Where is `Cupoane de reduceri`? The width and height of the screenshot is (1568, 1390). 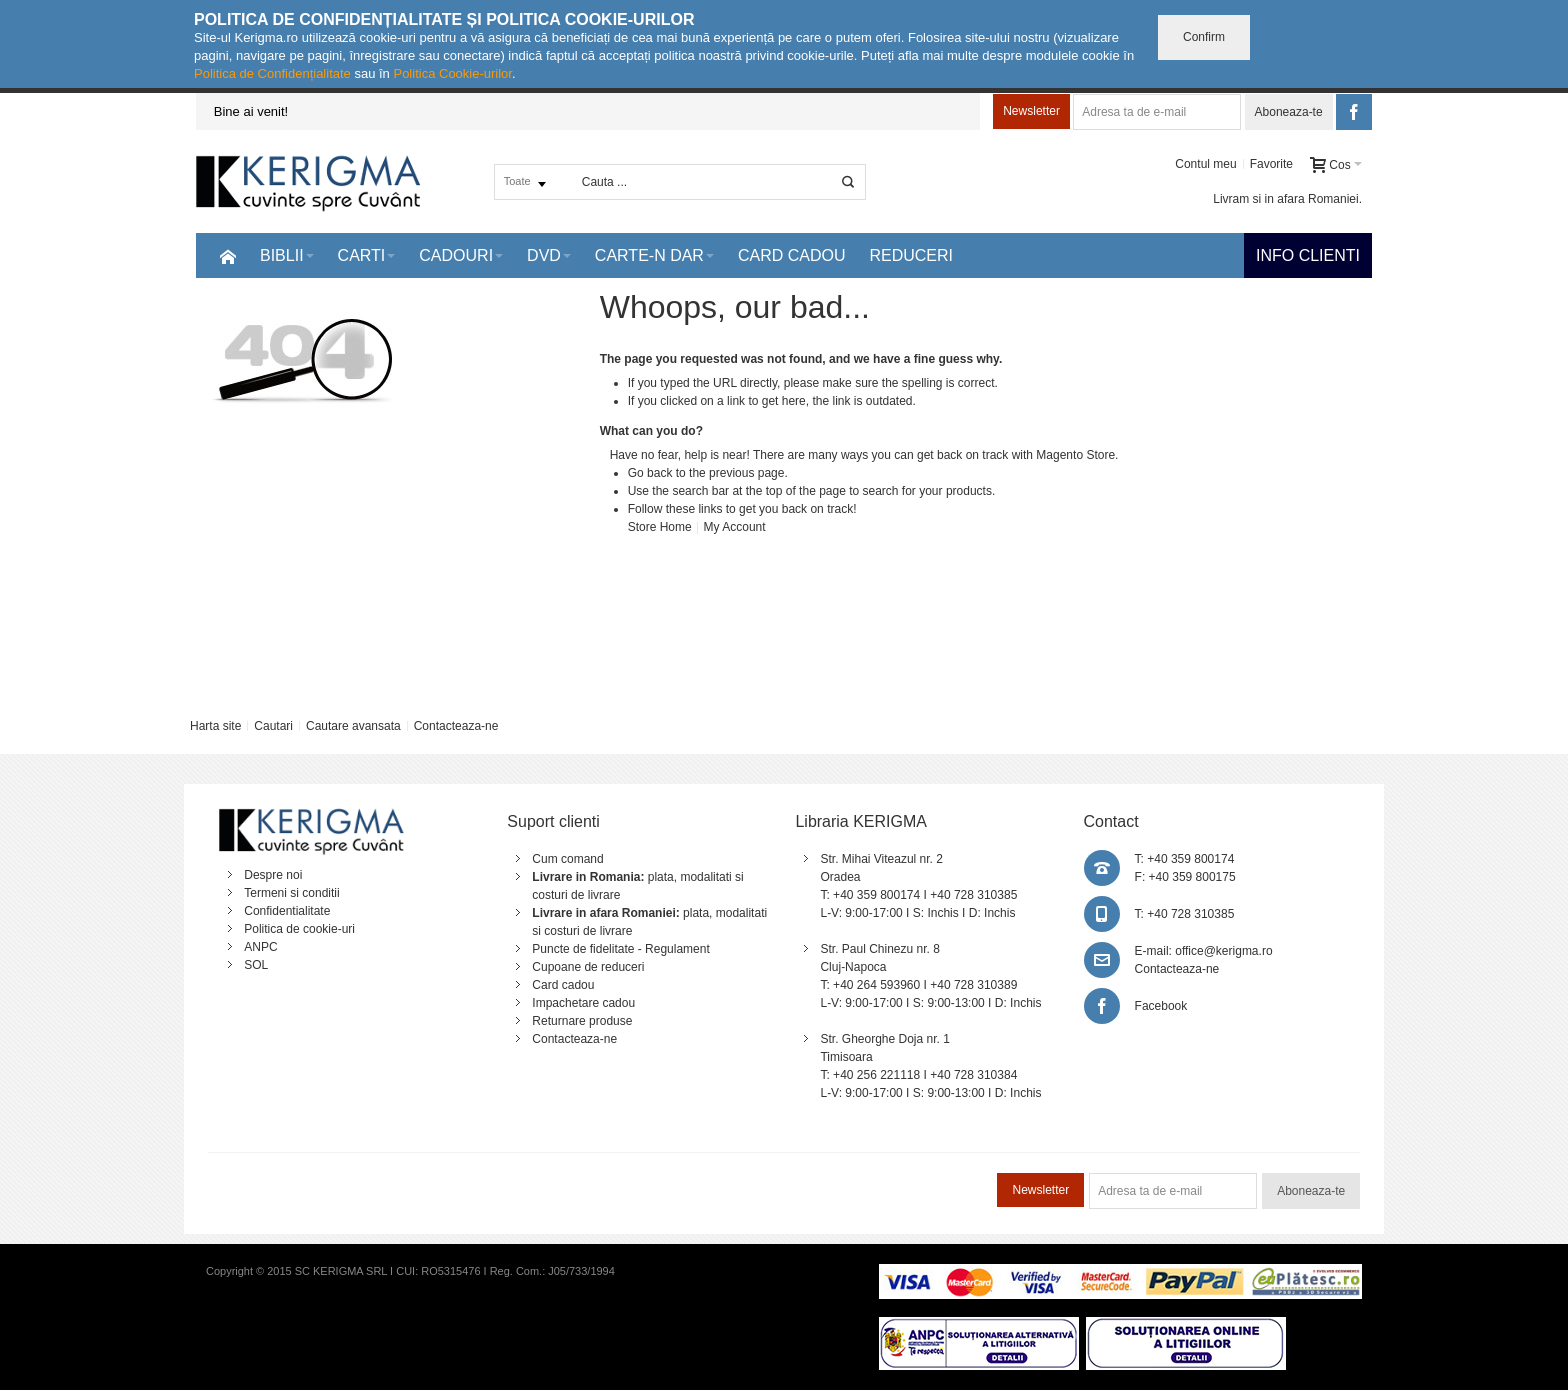
Cupoane de reduceri is located at coordinates (588, 967).